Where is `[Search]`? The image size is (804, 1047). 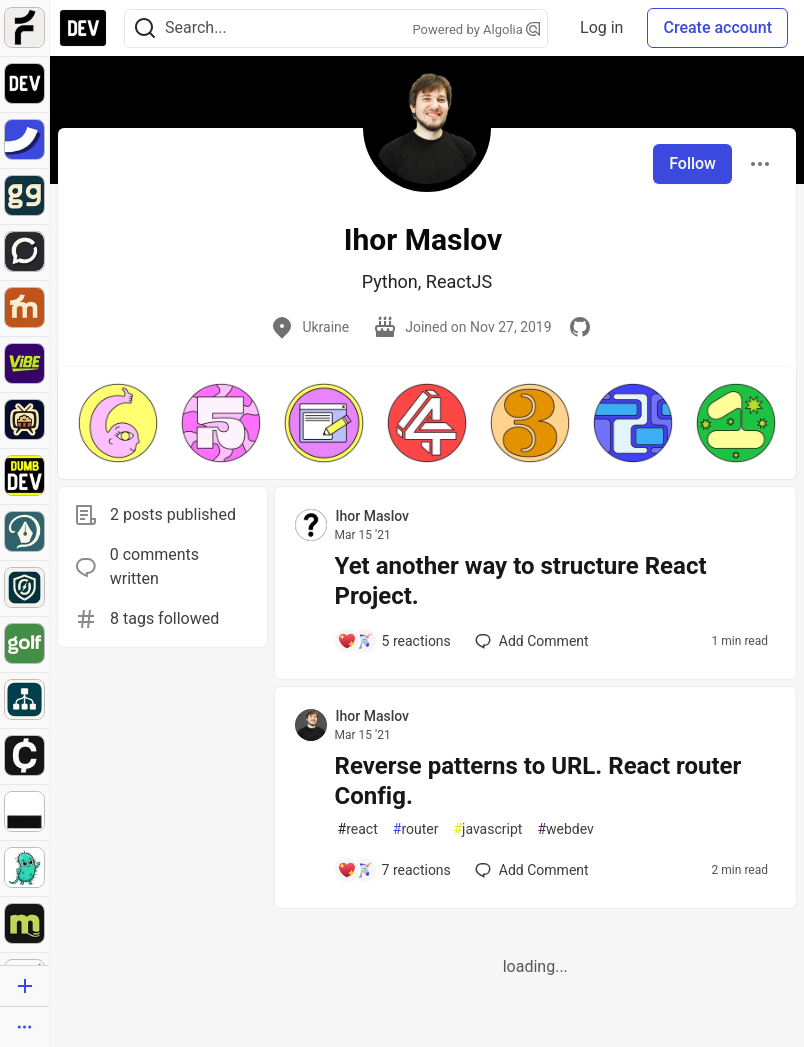 [Search] is located at coordinates (145, 28).